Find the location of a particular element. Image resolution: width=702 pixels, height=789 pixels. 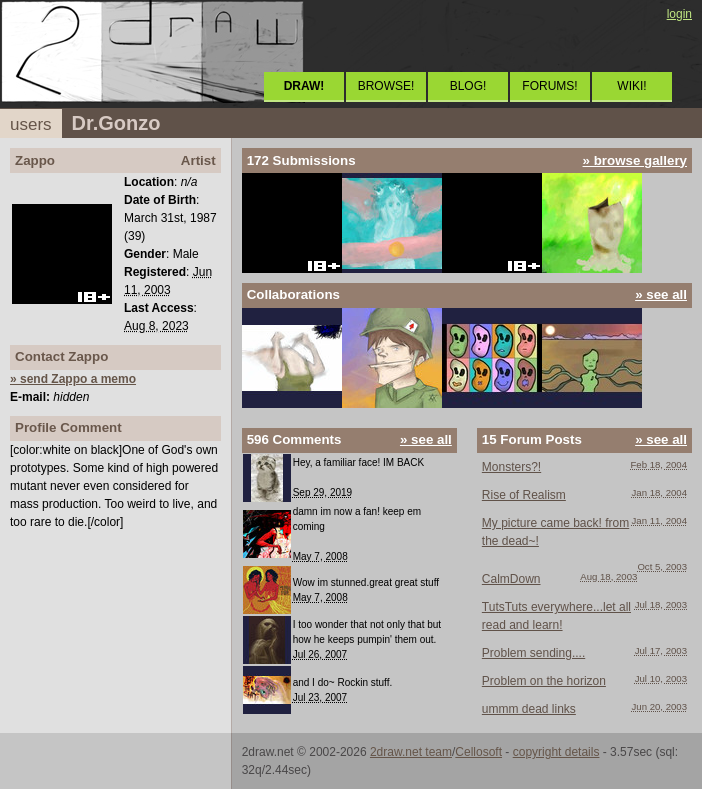

login is located at coordinates (679, 14).